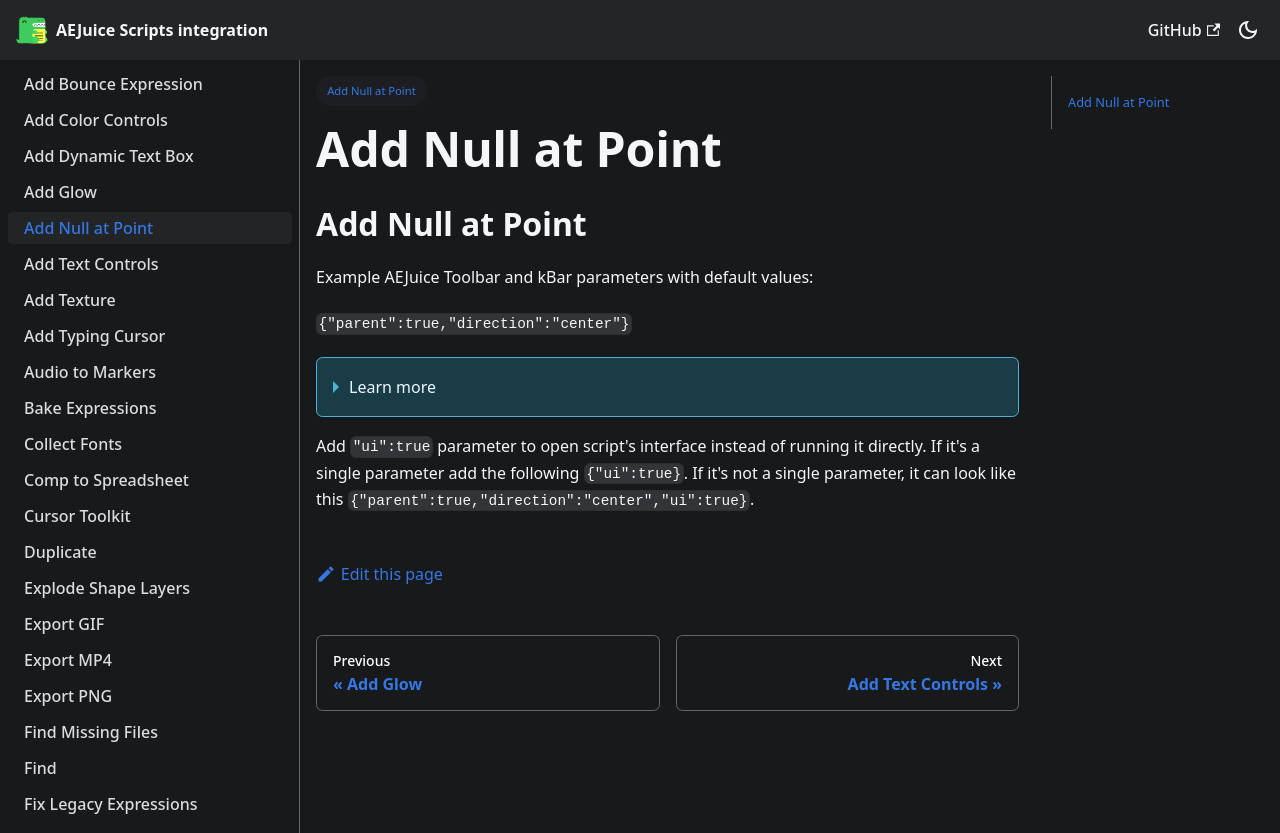  Describe the element at coordinates (60, 552) in the screenshot. I see `Duplicate` at that location.